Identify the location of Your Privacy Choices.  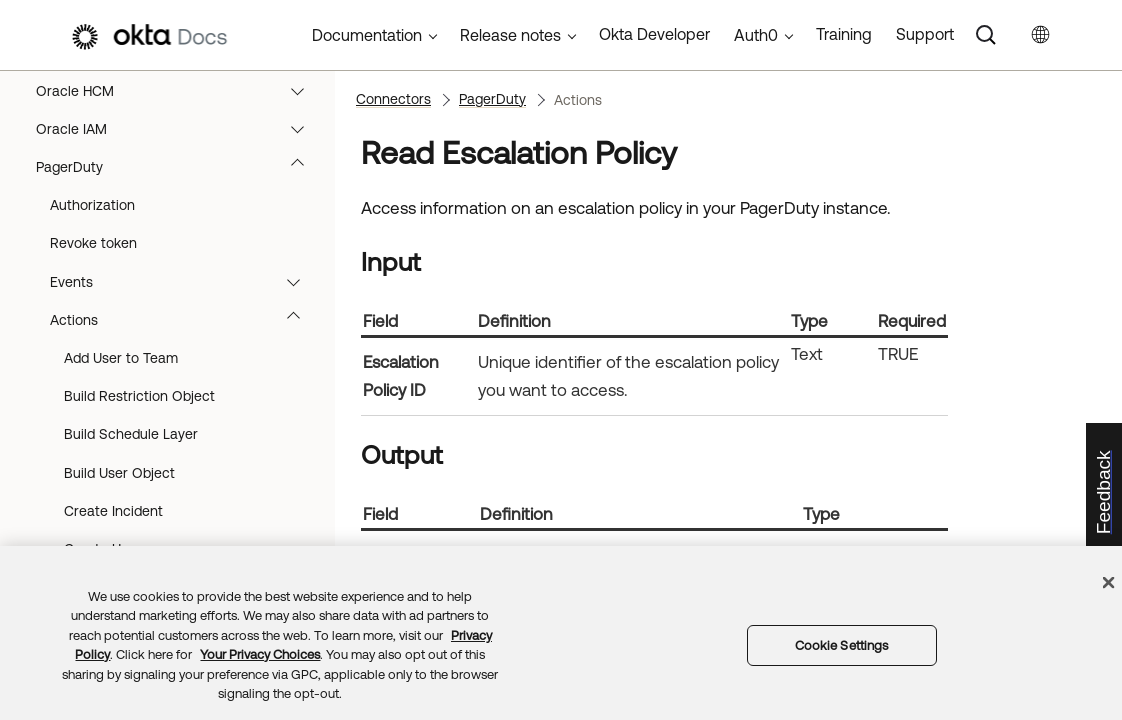
(260, 654).